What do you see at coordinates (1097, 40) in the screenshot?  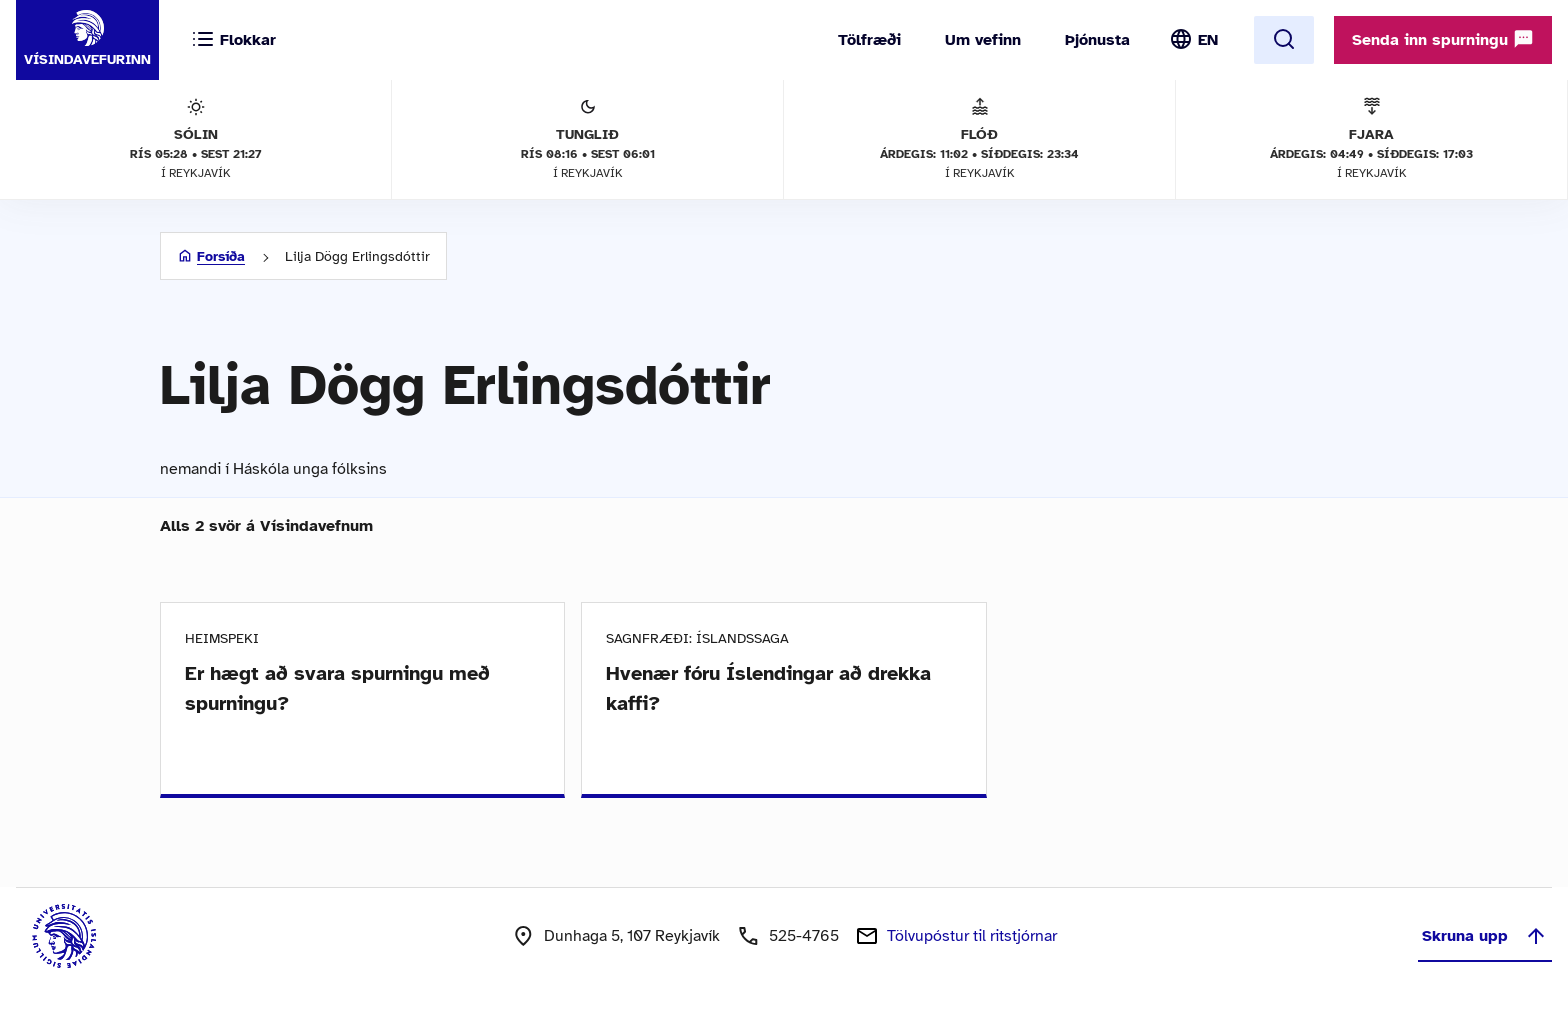 I see `Þjónusta` at bounding box center [1097, 40].